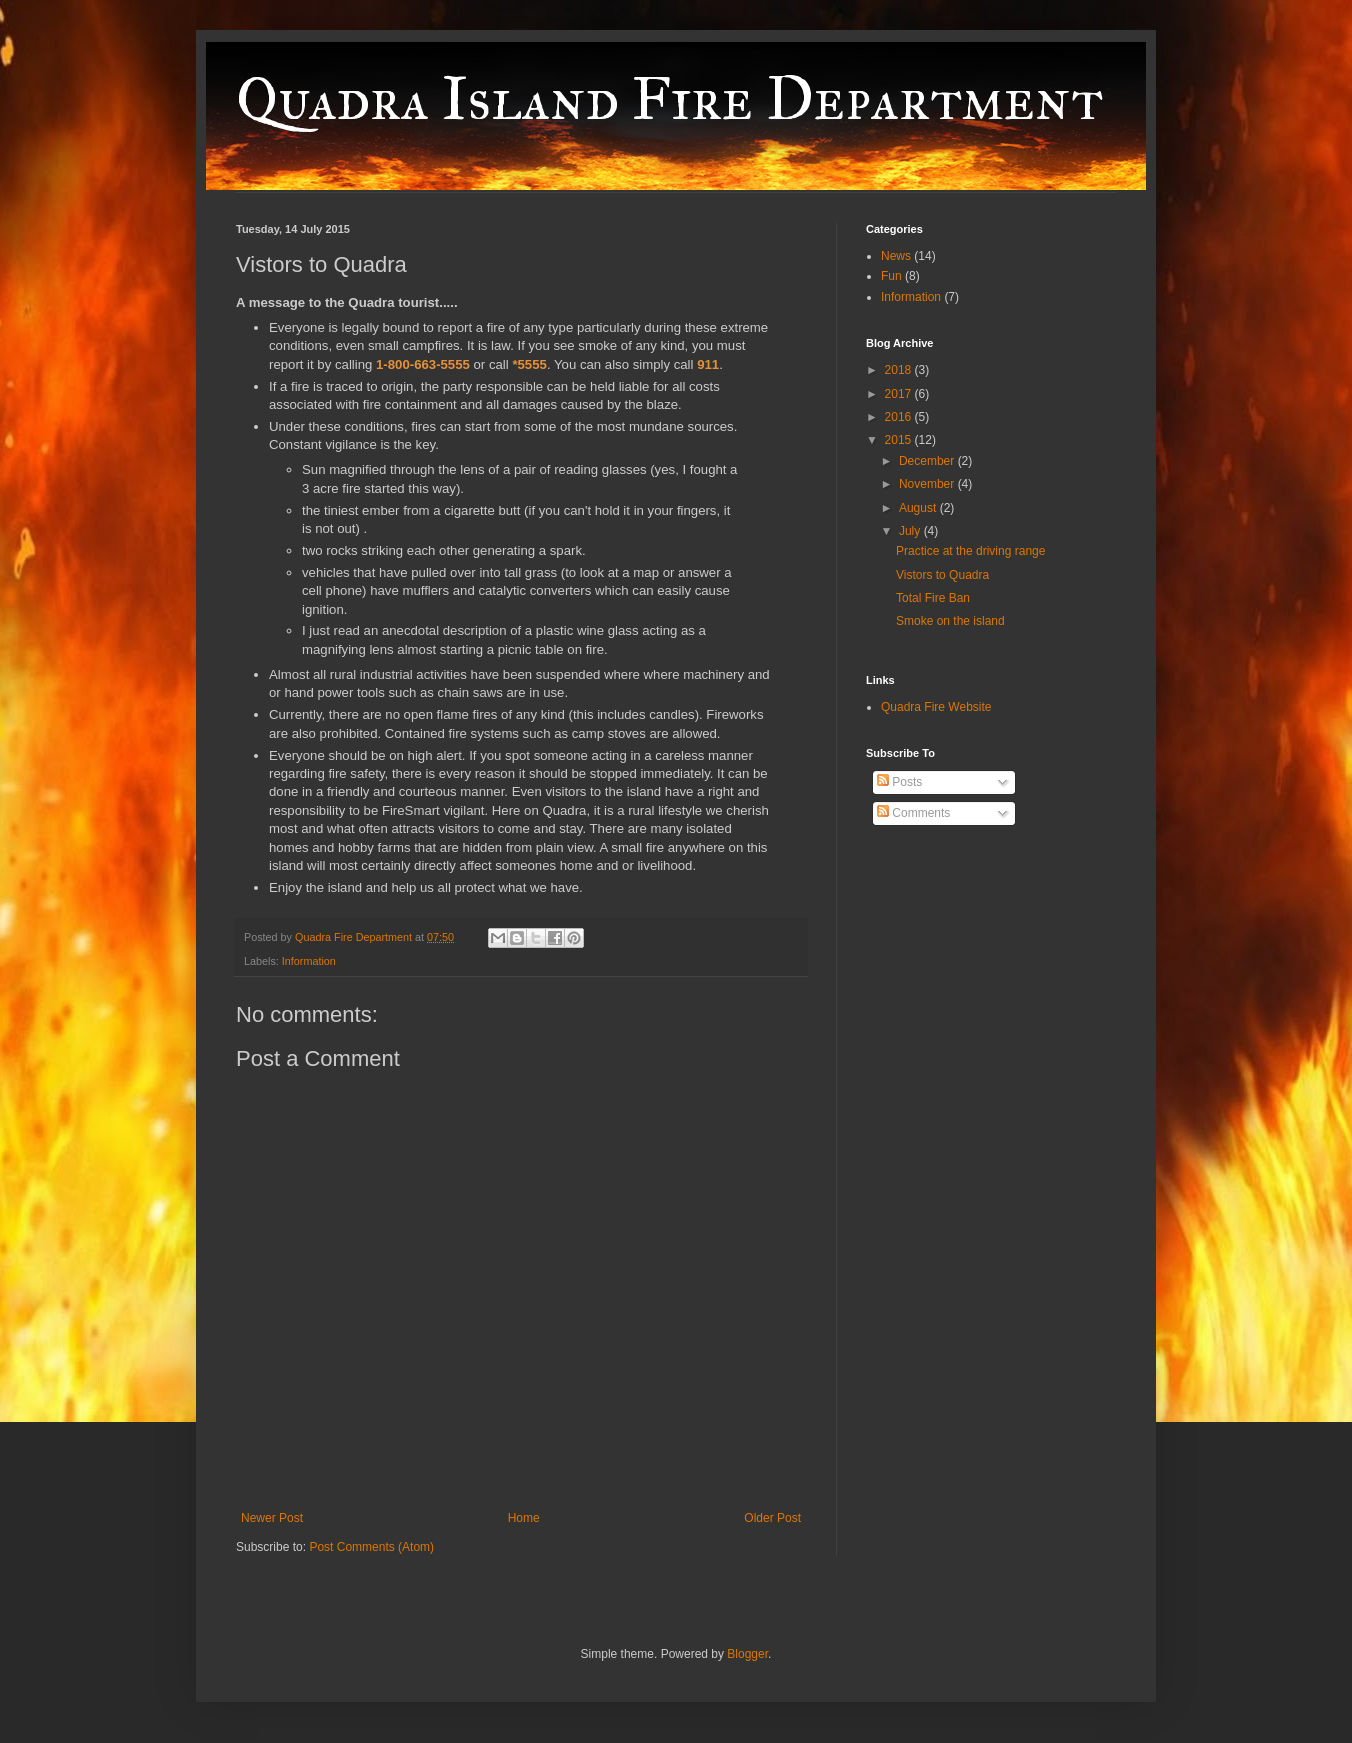 This screenshot has height=1743, width=1352. Describe the element at coordinates (896, 256) in the screenshot. I see `News` at that location.